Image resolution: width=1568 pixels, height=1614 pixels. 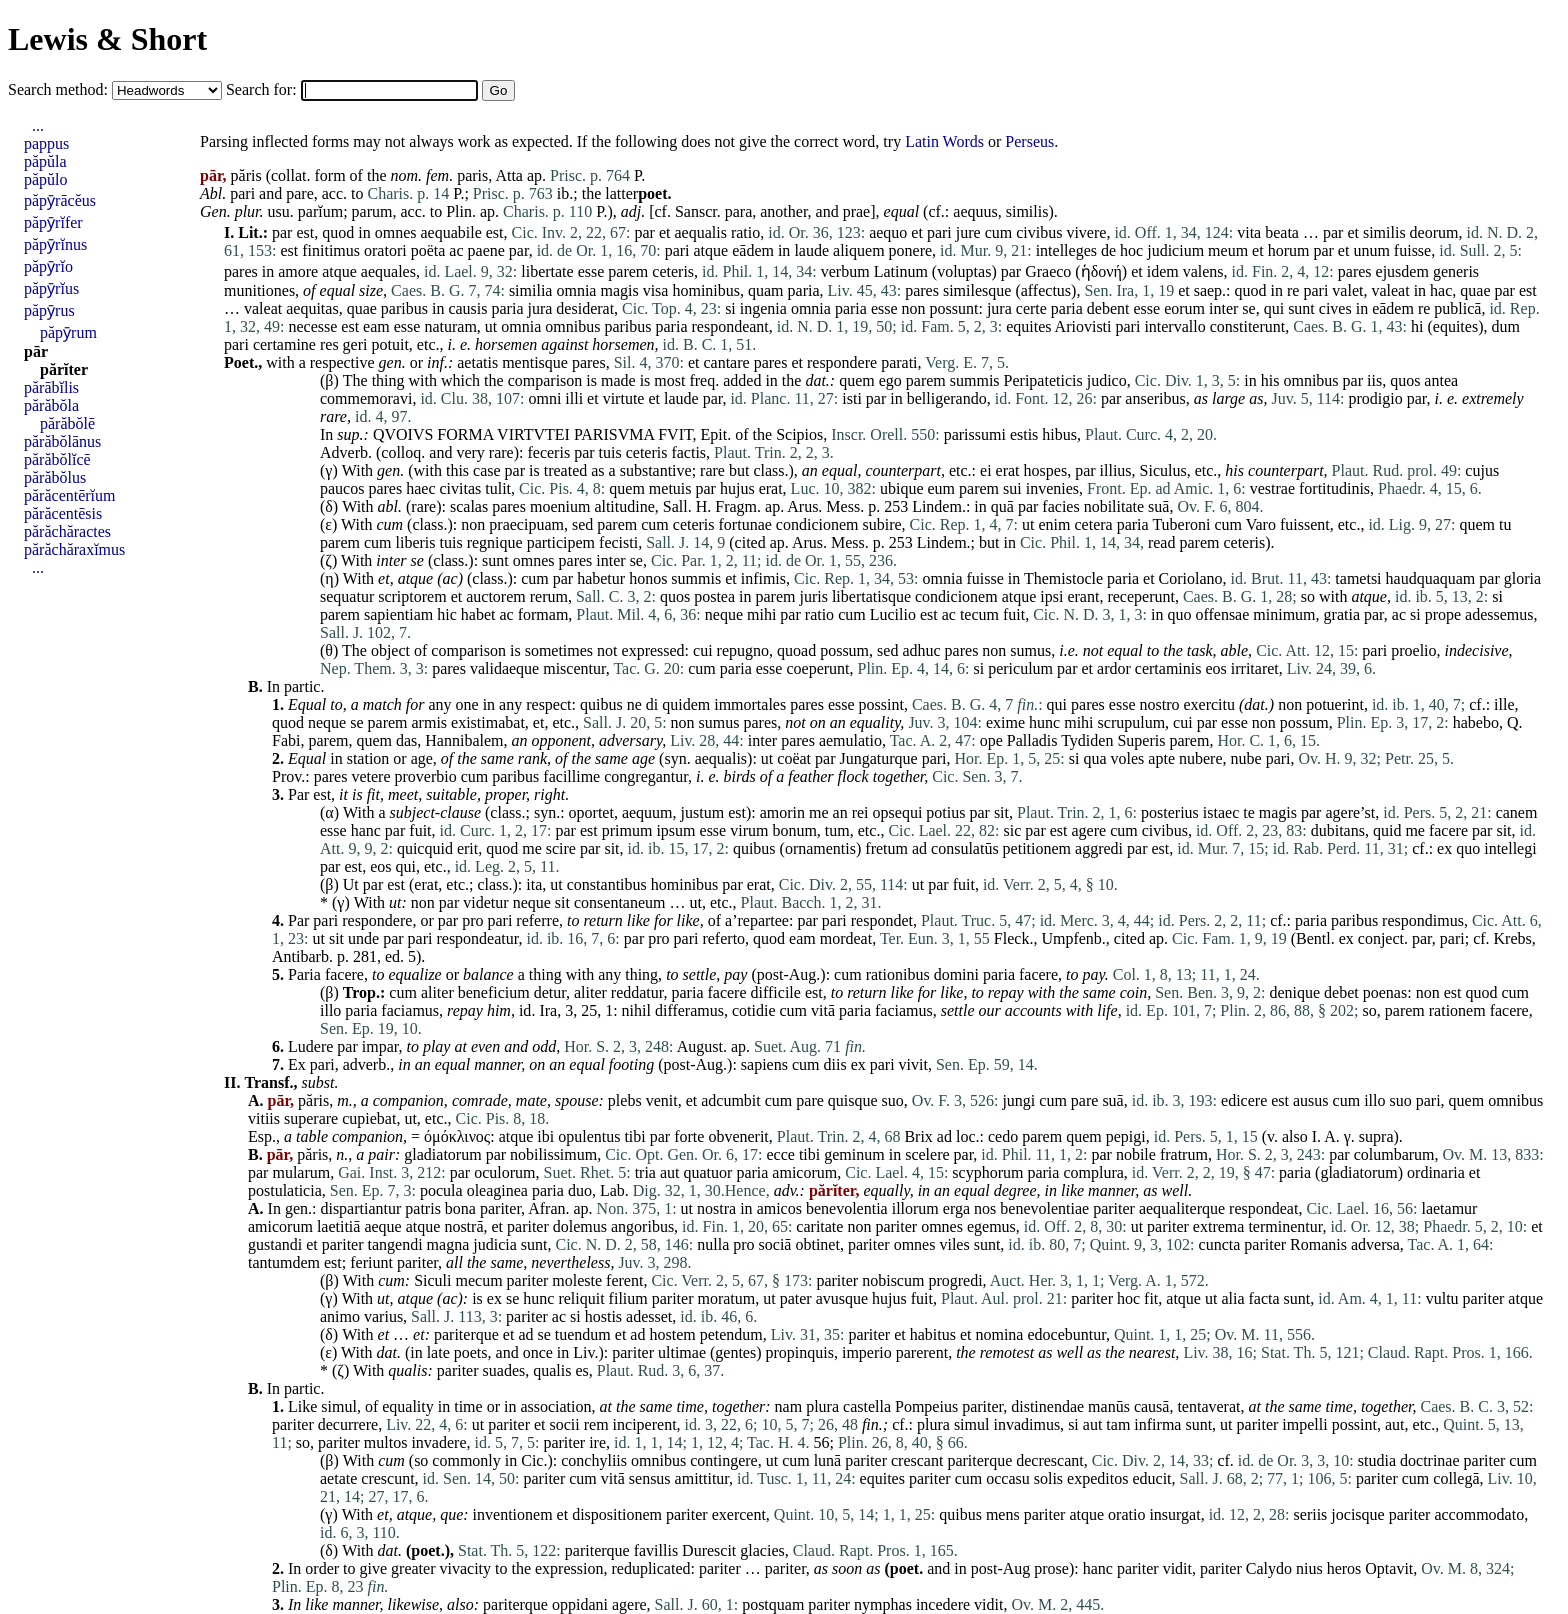 What do you see at coordinates (1047, 1406) in the screenshot?
I see `distinendae` at bounding box center [1047, 1406].